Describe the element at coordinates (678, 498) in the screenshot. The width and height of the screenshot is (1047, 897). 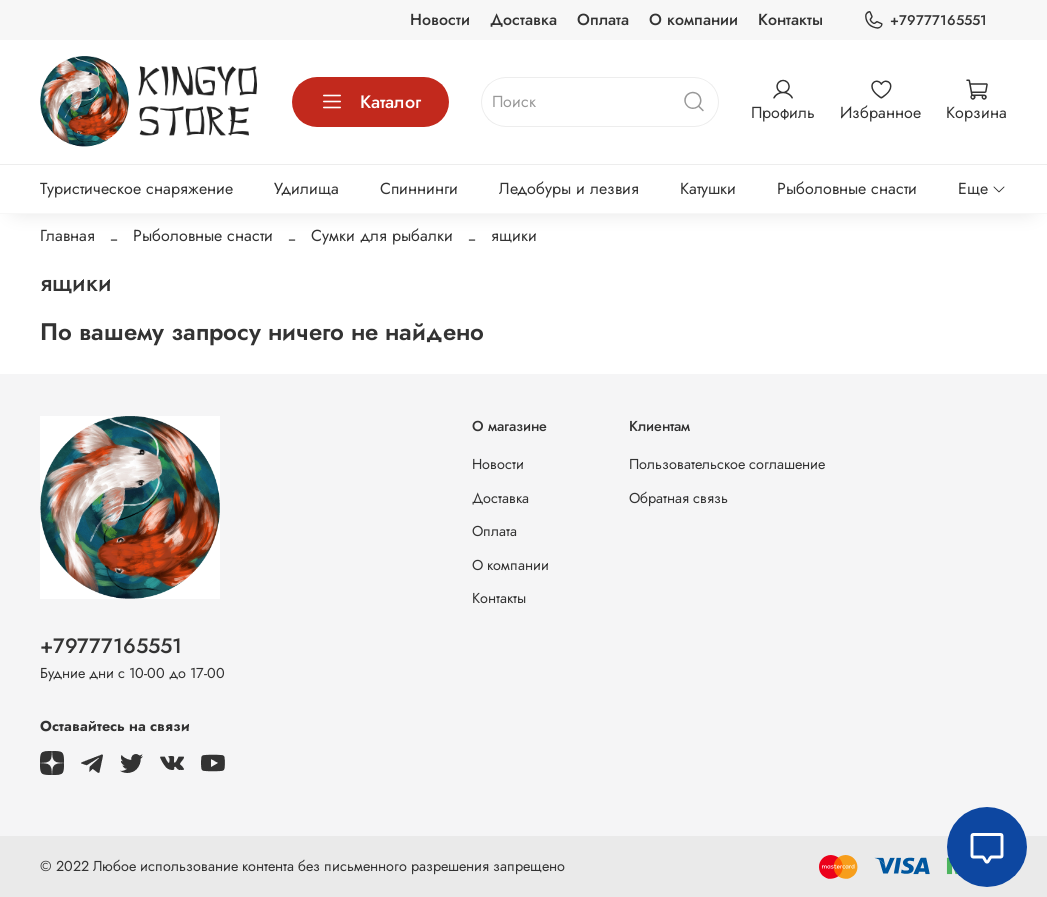
I see `Обратная связь` at that location.